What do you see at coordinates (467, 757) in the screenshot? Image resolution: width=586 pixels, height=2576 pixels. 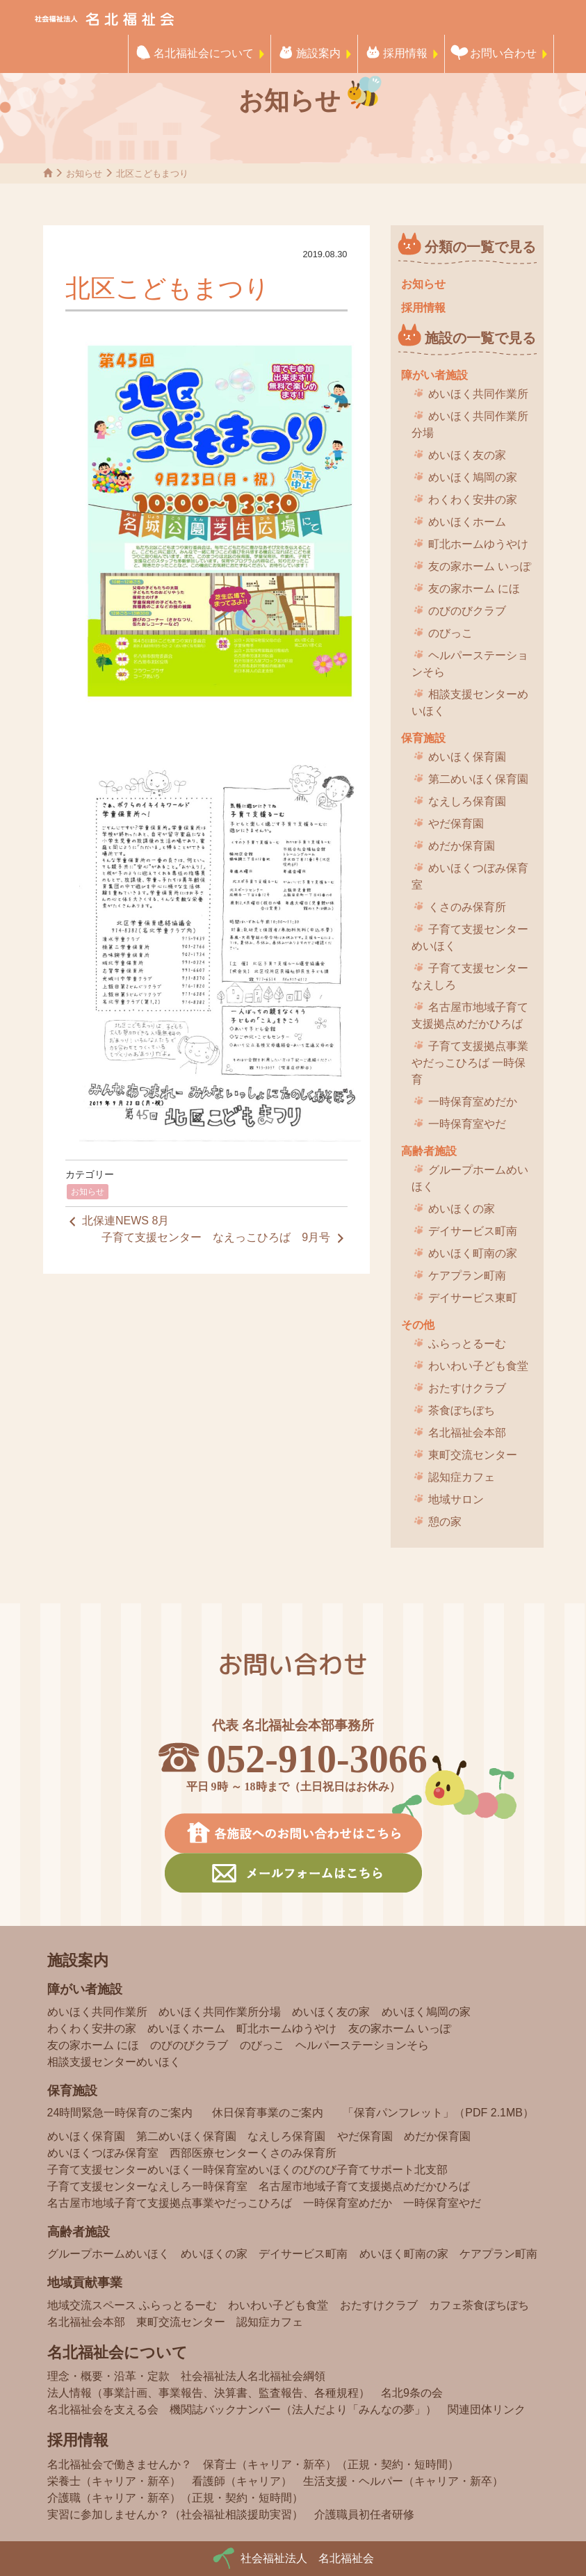 I see `めいほく保育園` at bounding box center [467, 757].